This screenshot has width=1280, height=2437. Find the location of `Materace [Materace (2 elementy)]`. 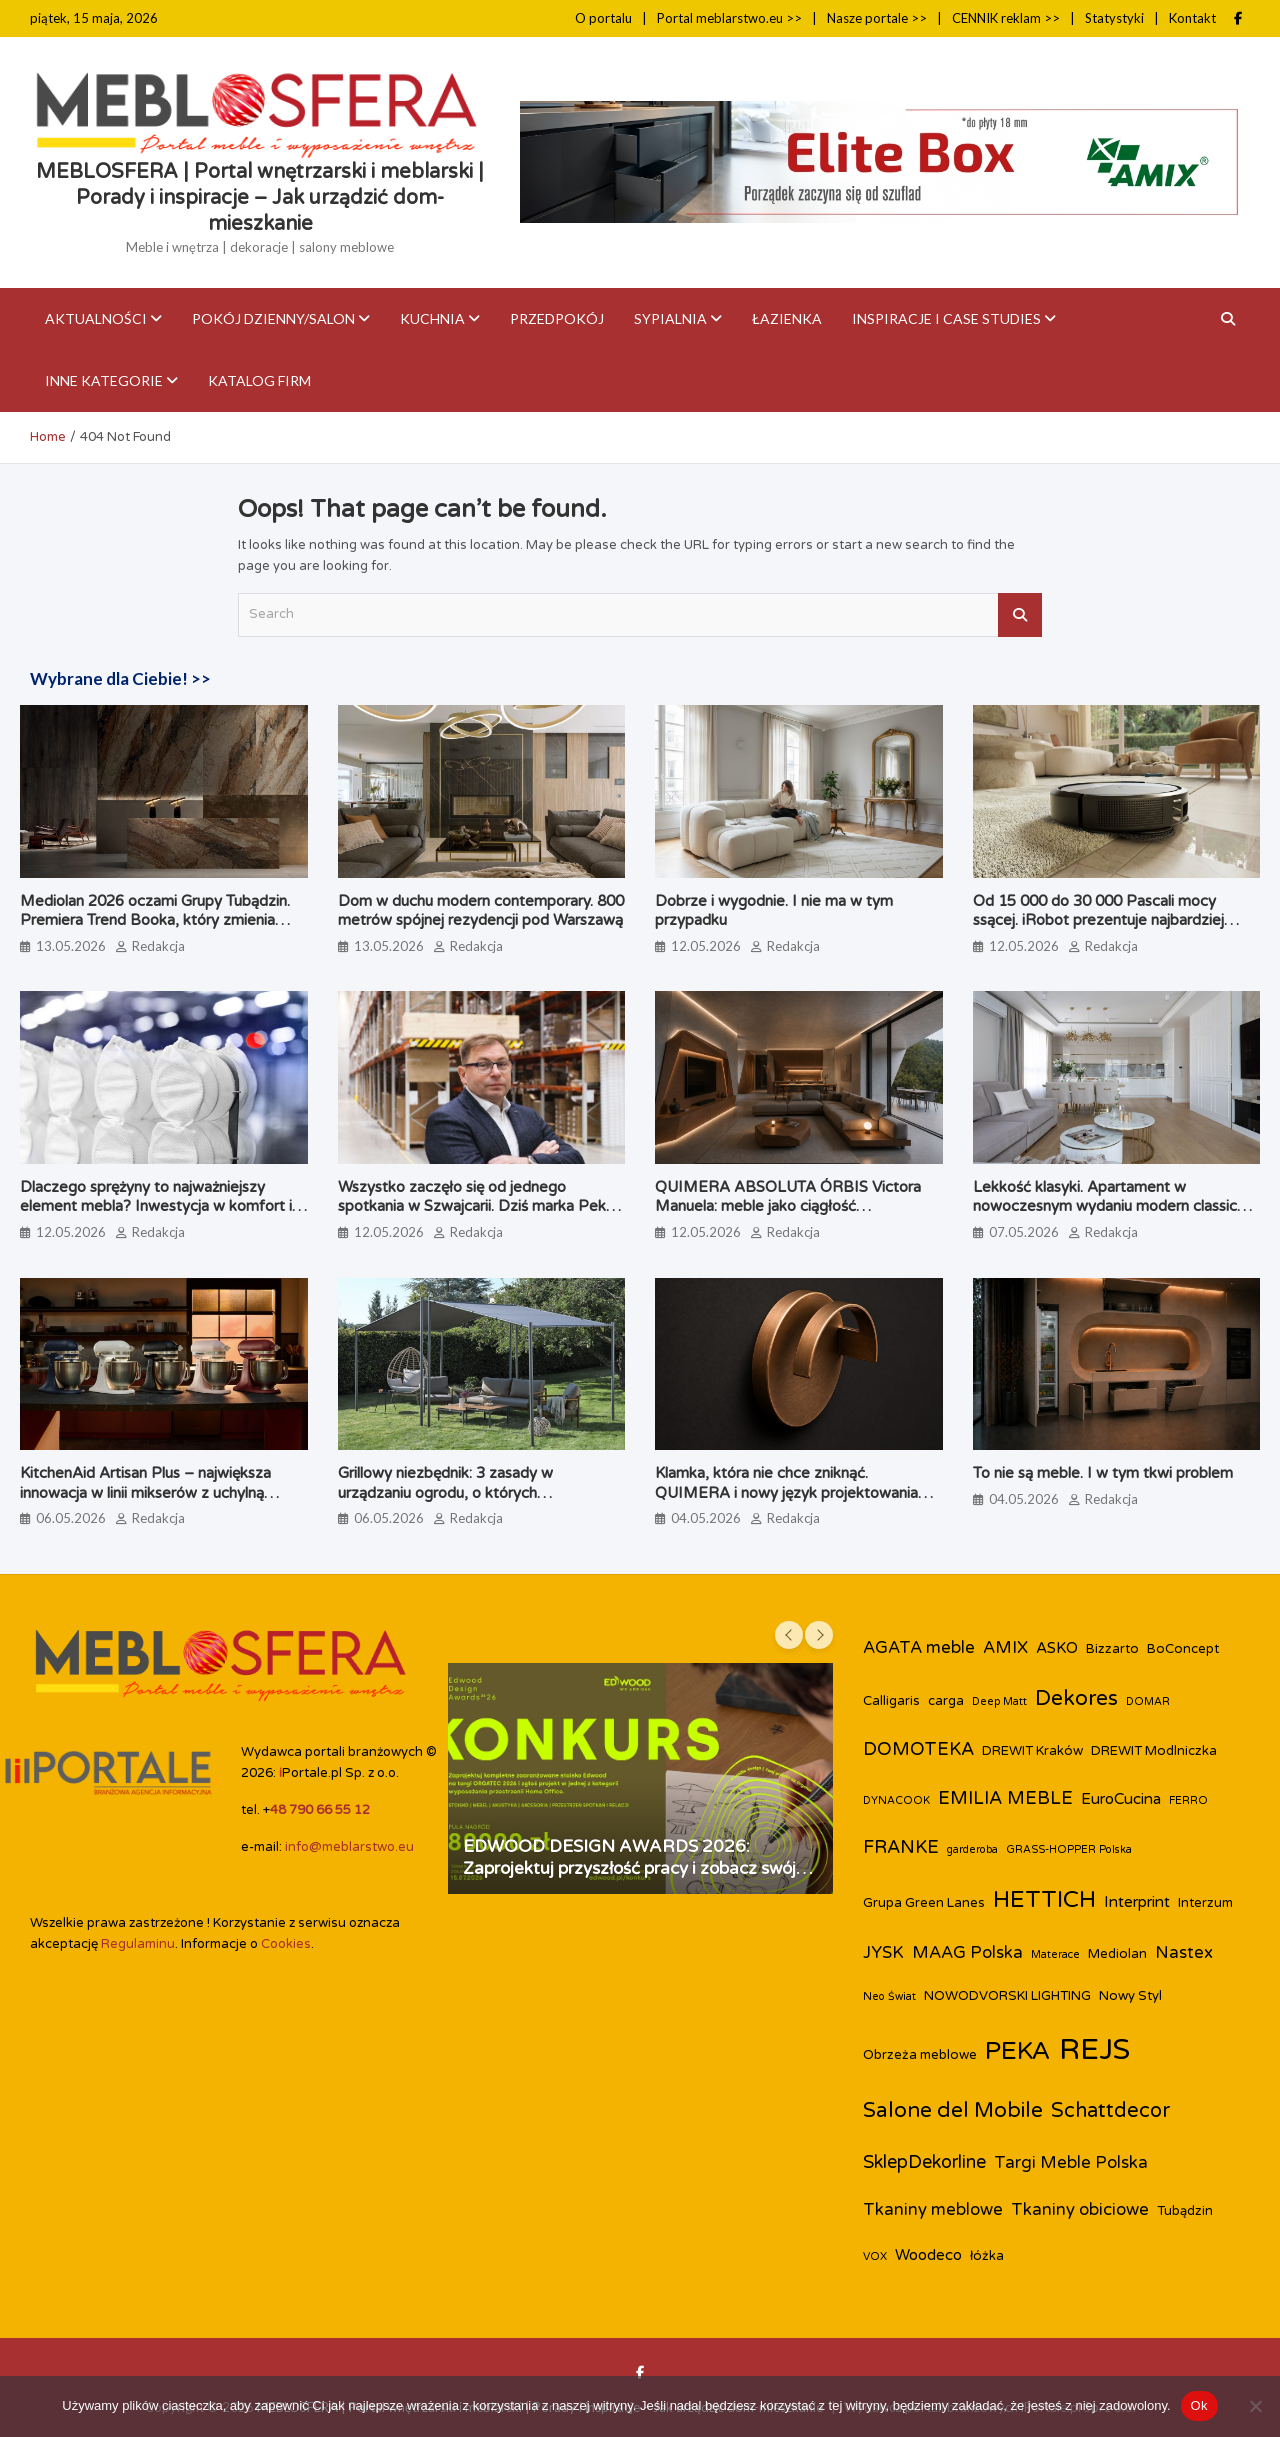

Materace [Materace (2 elementy)] is located at coordinates (1055, 1954).